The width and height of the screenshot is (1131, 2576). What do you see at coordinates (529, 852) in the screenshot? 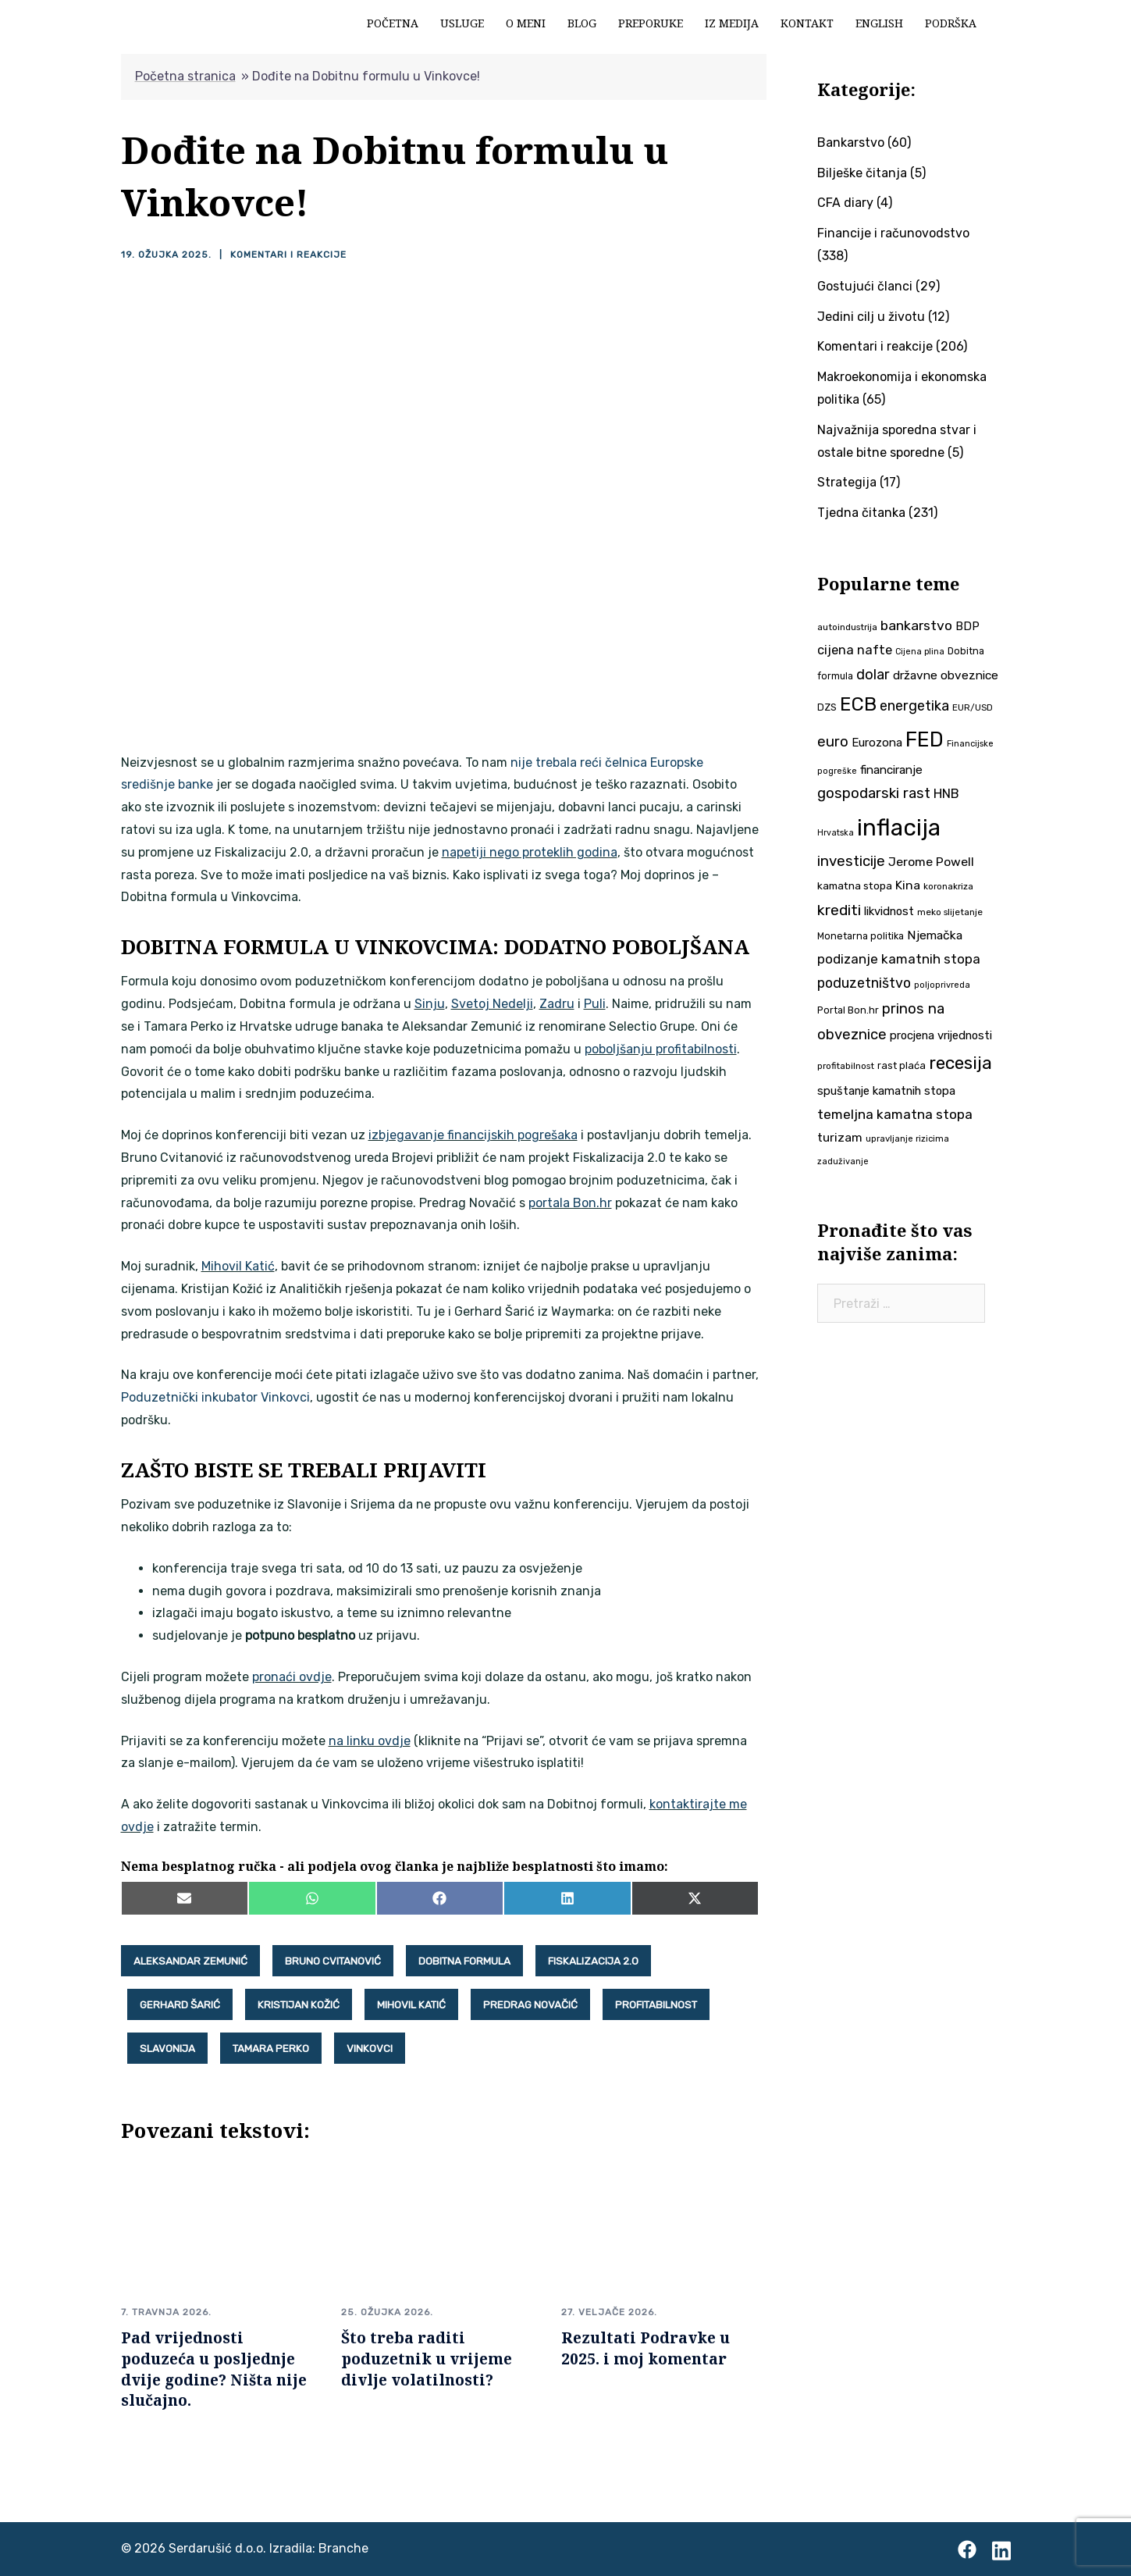
I see `napetiji nego proteklih godina` at bounding box center [529, 852].